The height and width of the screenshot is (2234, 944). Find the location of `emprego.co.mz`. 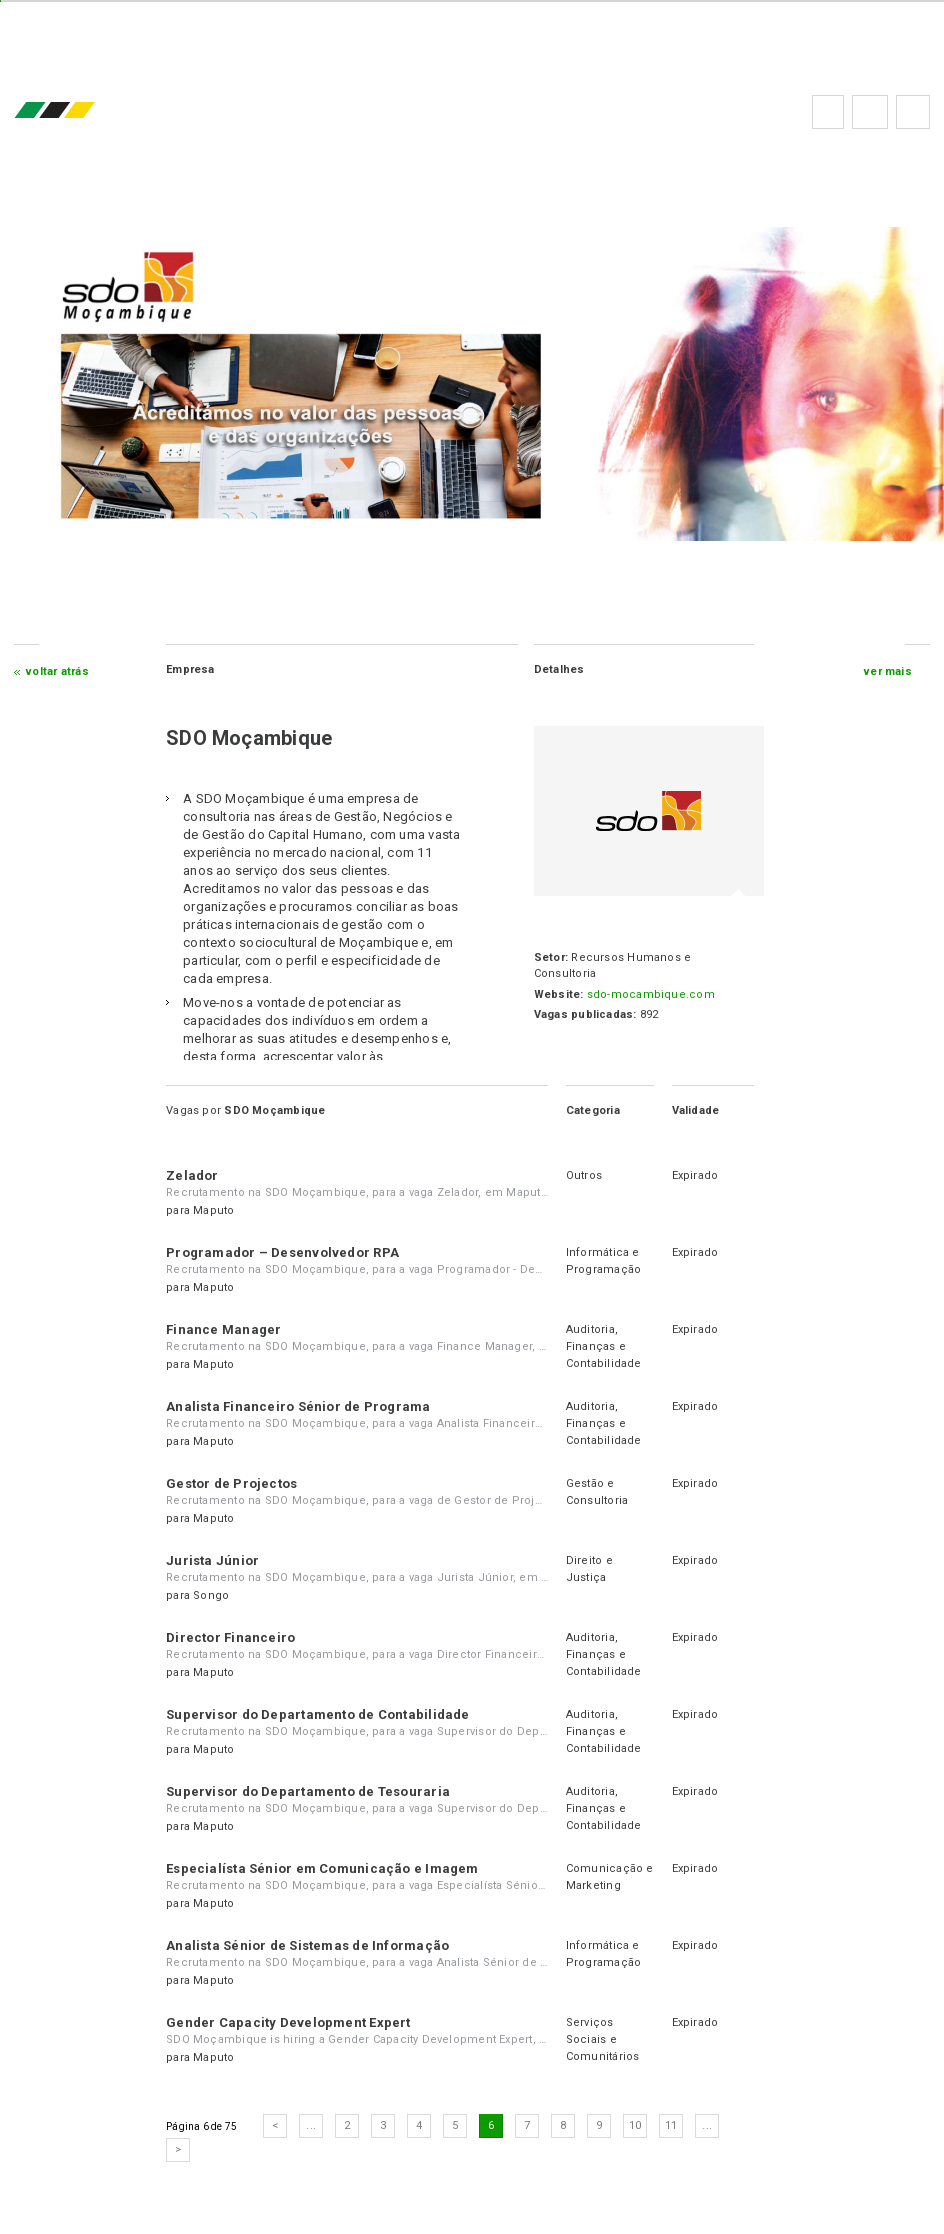

emprego.co.mz is located at coordinates (86, 111).